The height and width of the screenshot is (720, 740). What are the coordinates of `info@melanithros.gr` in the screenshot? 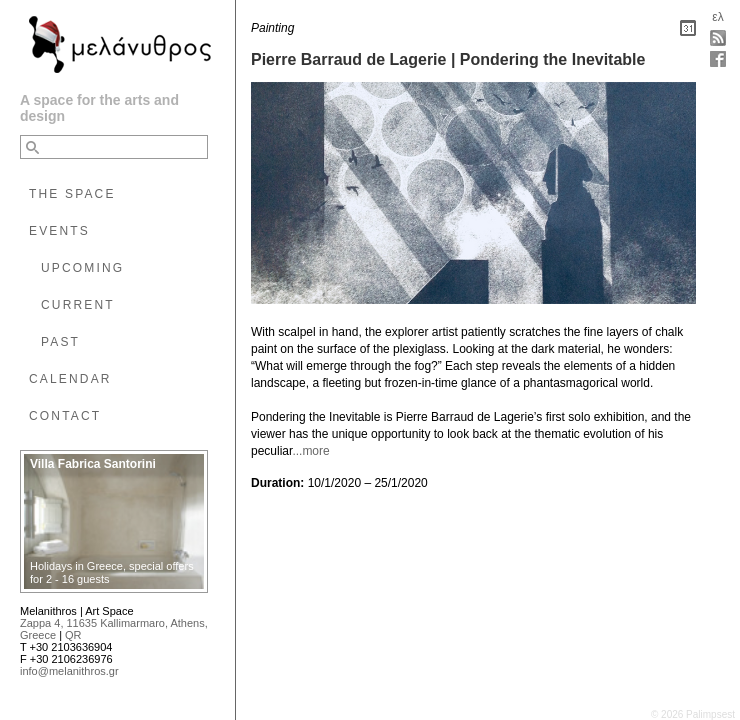 It's located at (69, 671).